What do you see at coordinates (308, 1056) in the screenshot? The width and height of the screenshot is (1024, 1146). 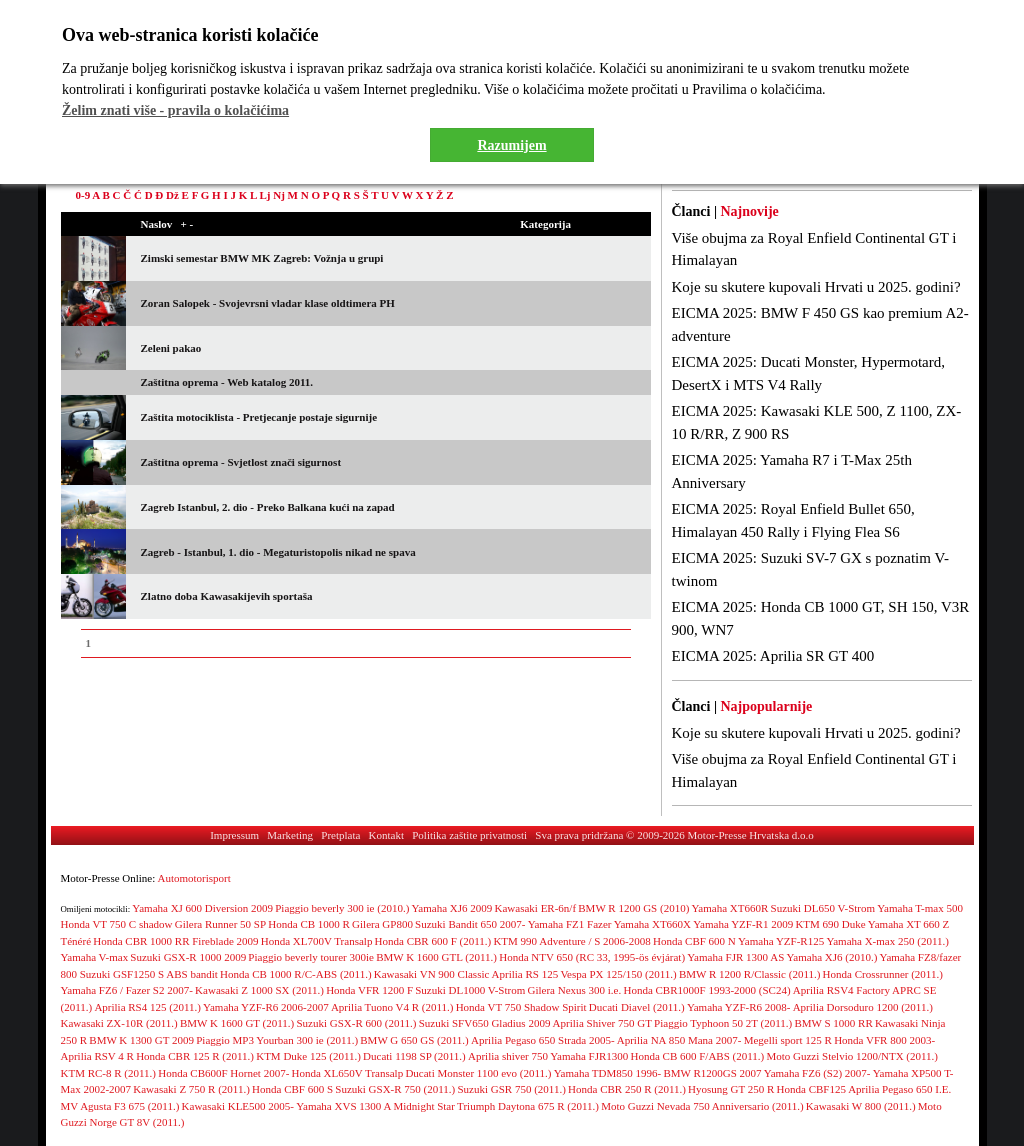 I see `KTM Duke 125 (2011.)` at bounding box center [308, 1056].